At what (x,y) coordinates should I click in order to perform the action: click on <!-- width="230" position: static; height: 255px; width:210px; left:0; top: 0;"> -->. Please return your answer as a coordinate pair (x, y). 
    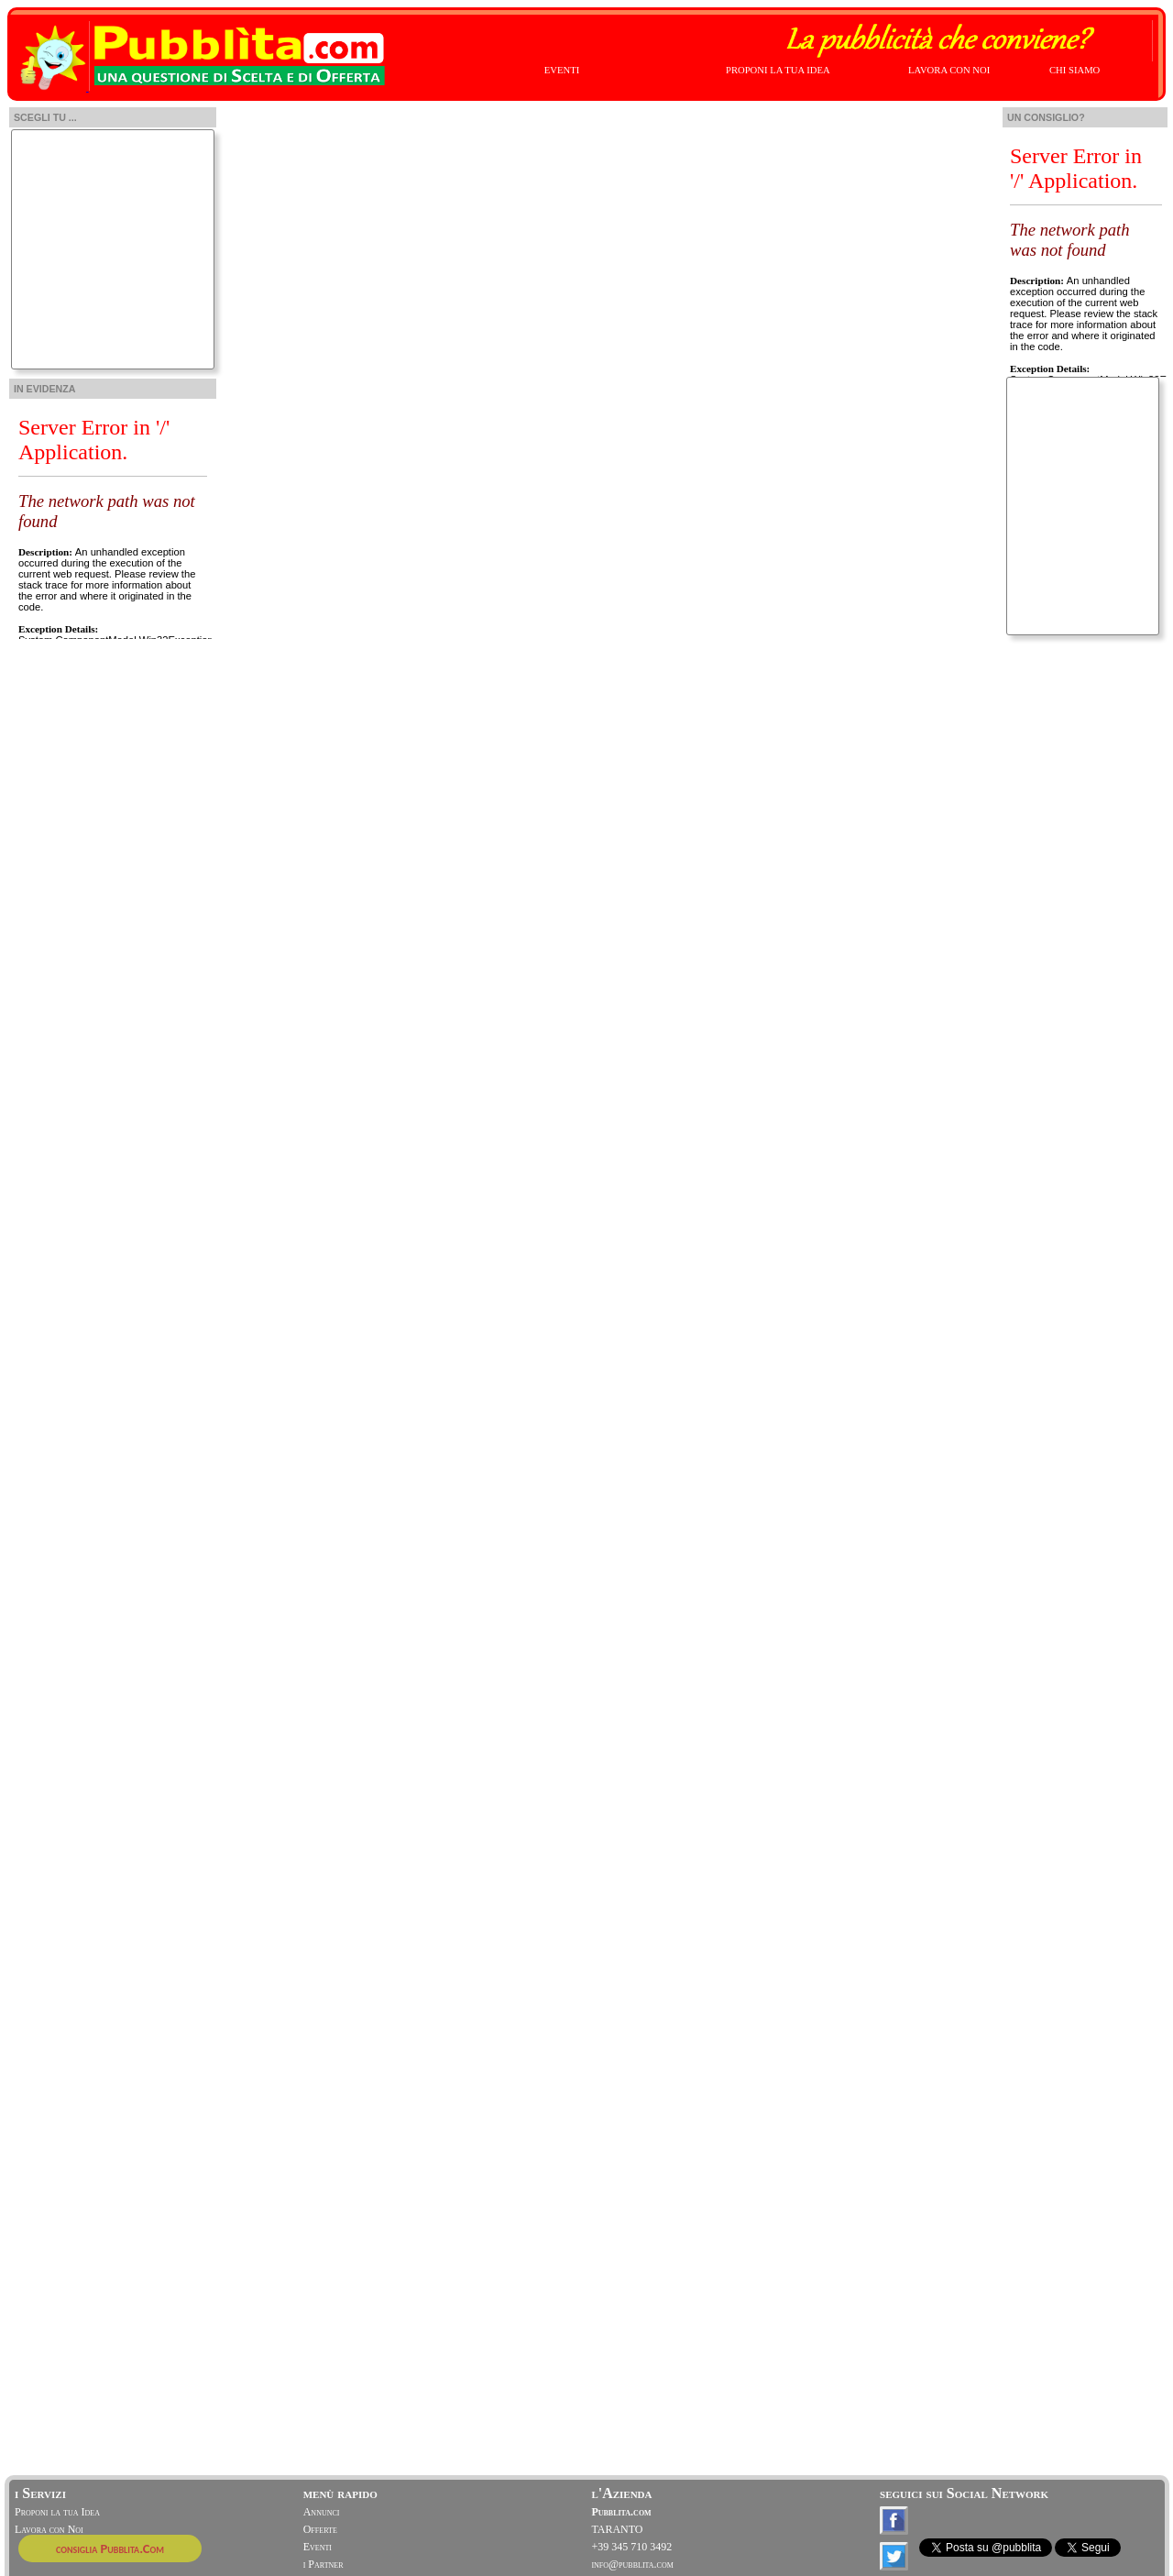
    Looking at the image, I should click on (112, 520).